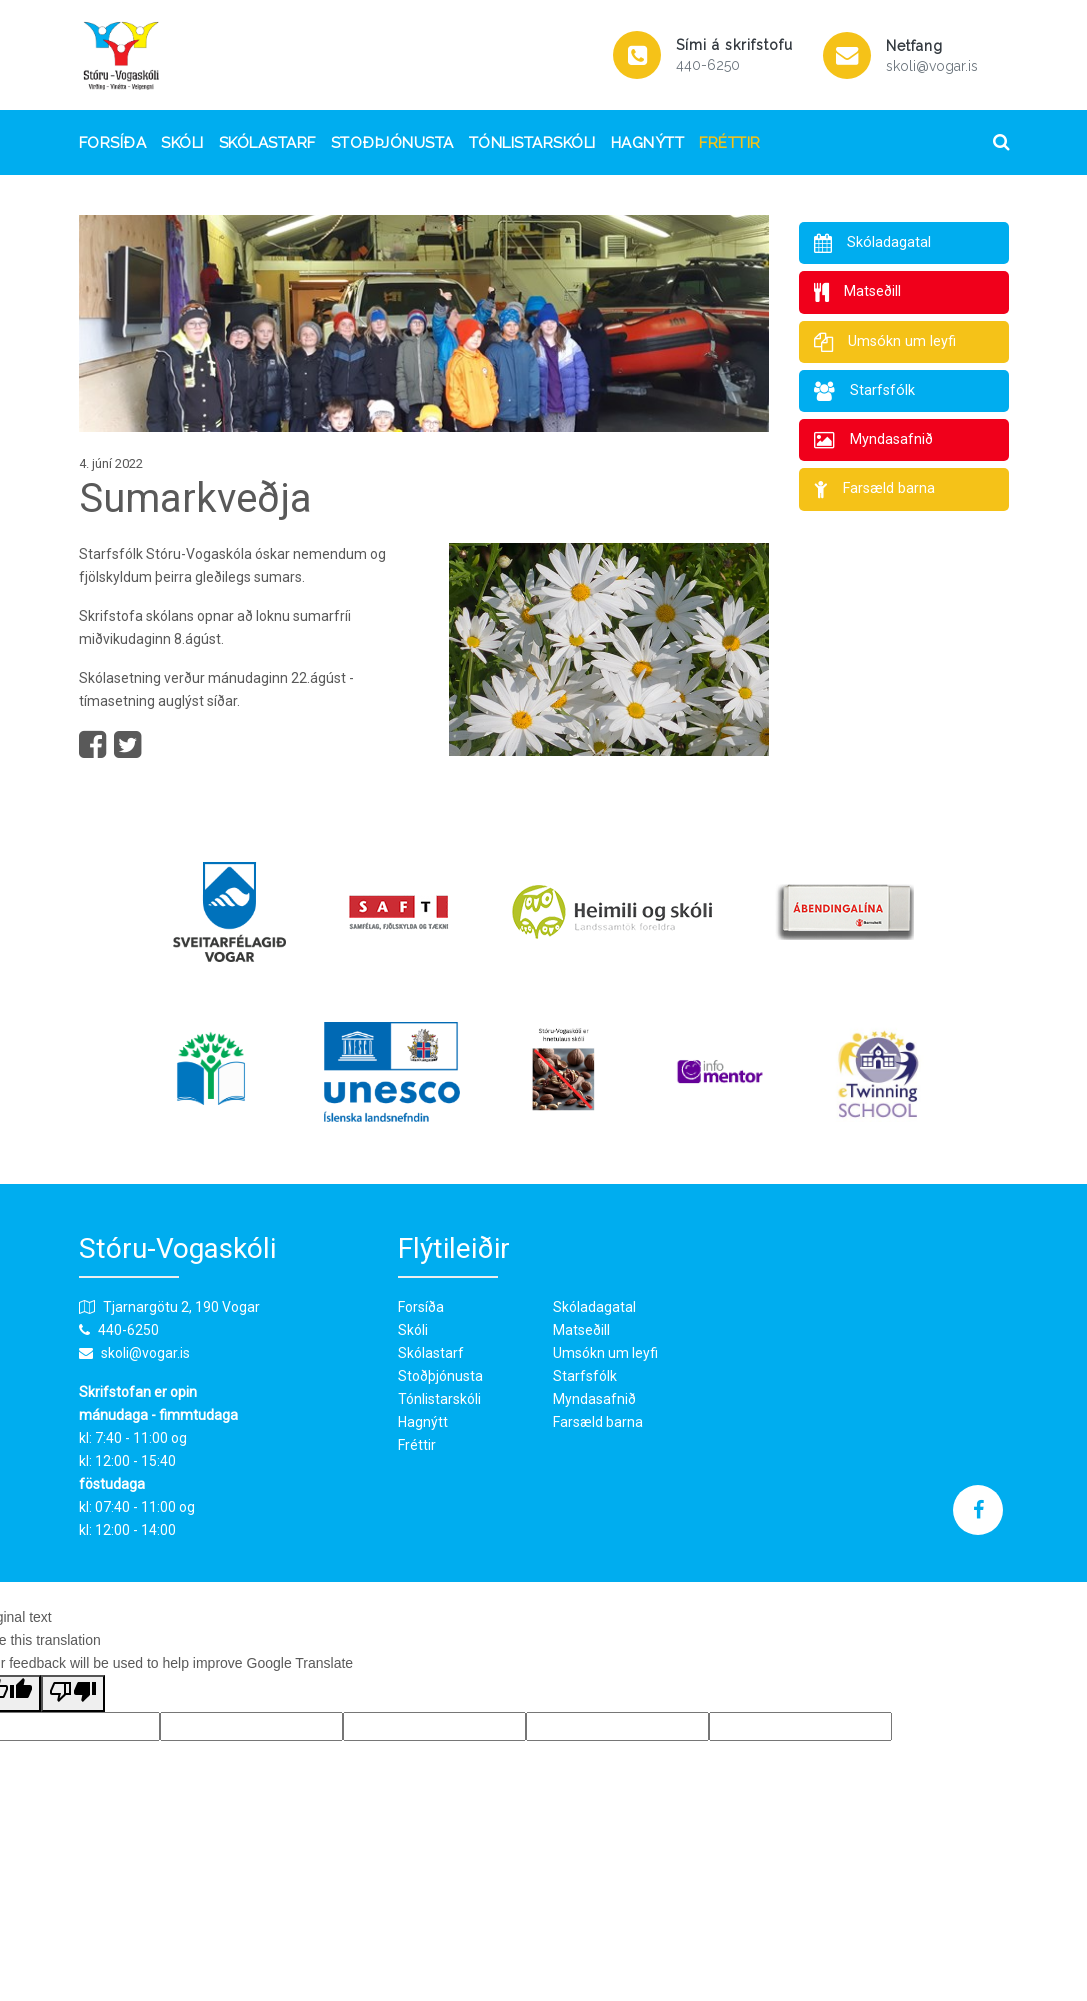 The image size is (1087, 2001). I want to click on Myndasafnið, so click(594, 1399).